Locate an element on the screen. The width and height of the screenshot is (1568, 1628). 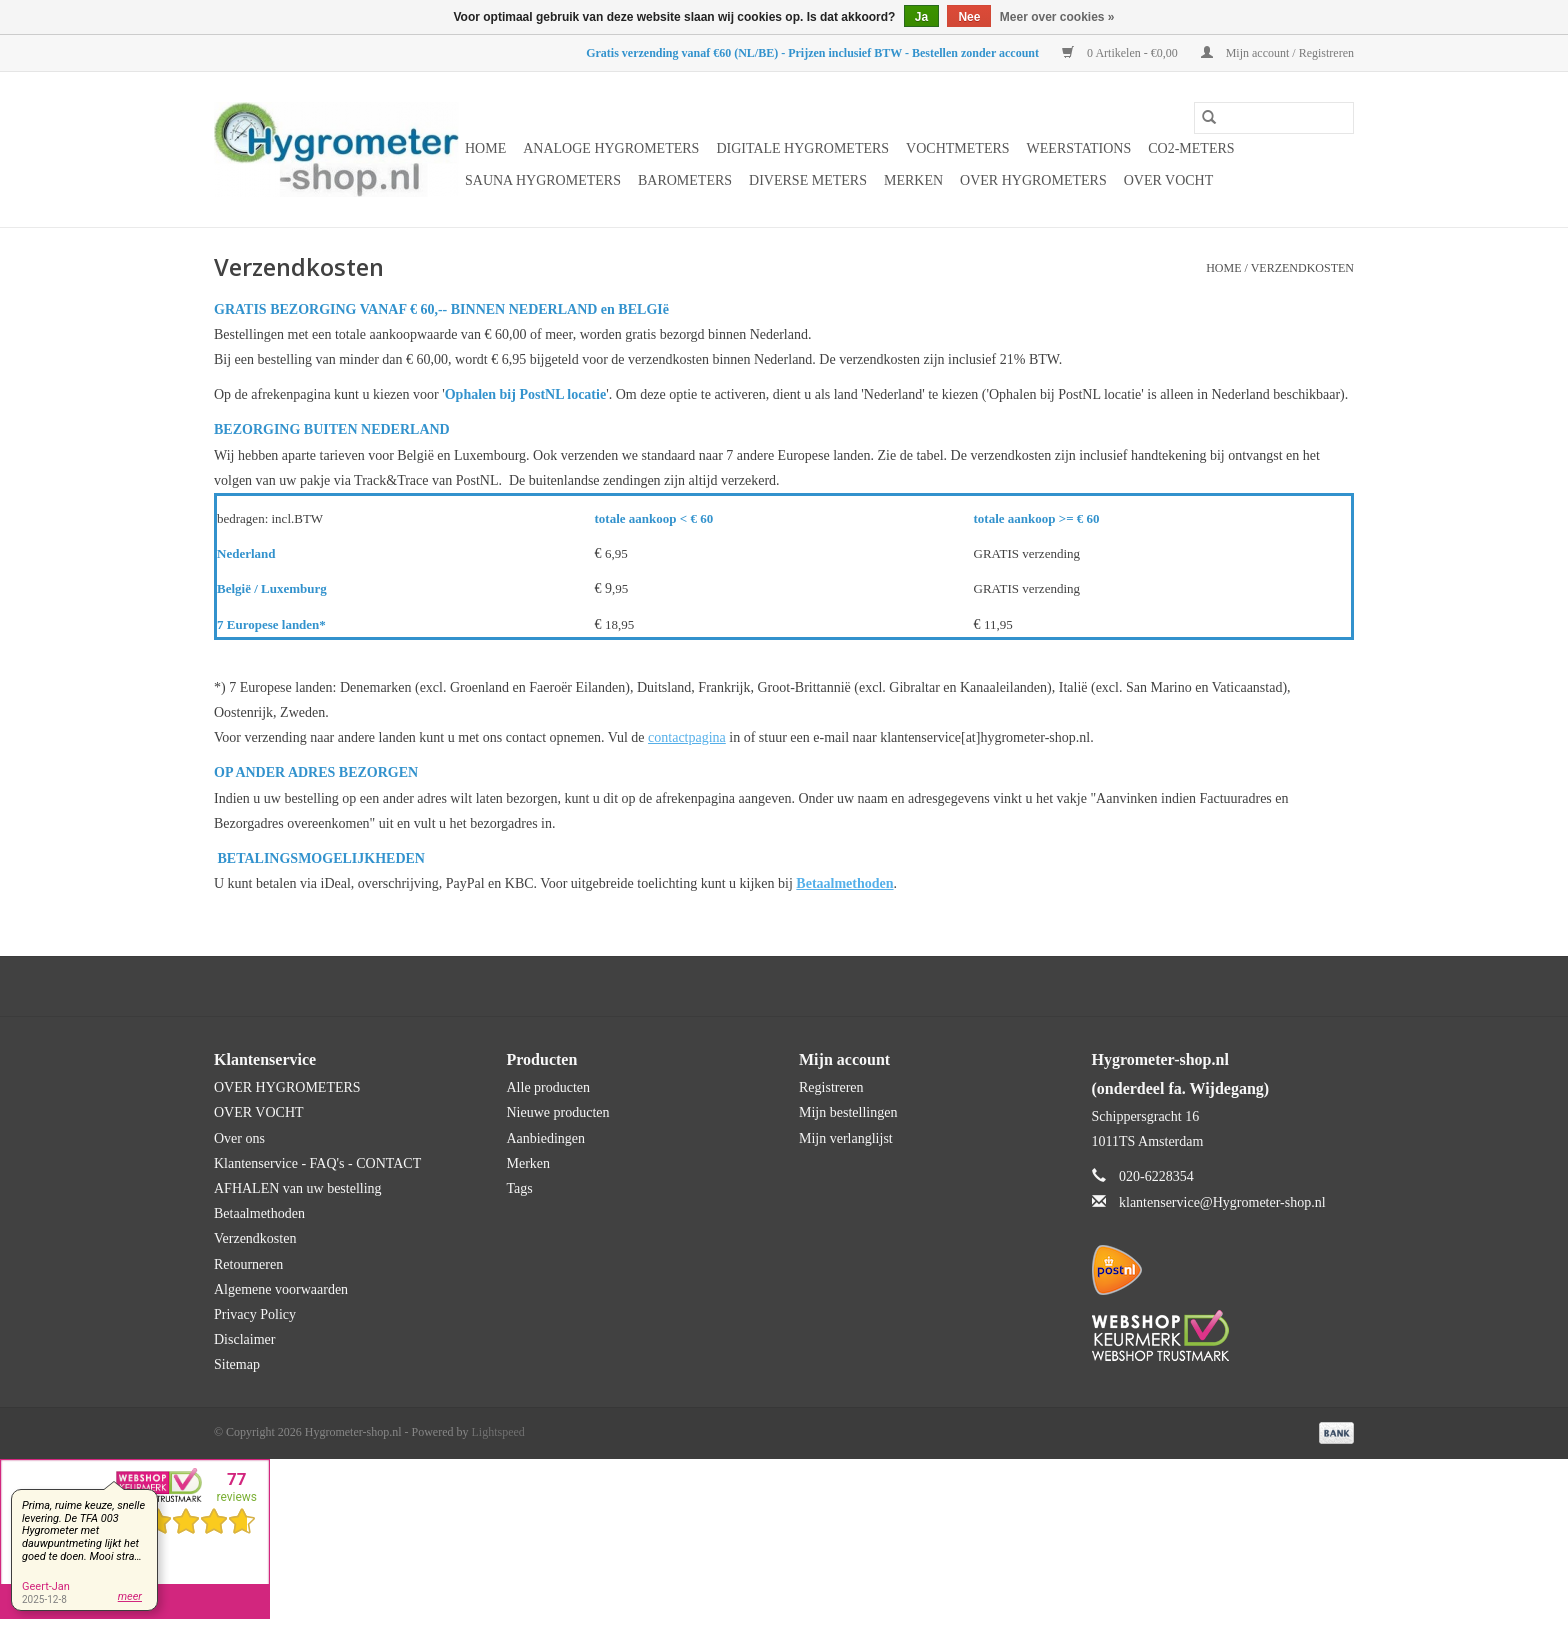
Analoge hygrometers is located at coordinates (611, 148).